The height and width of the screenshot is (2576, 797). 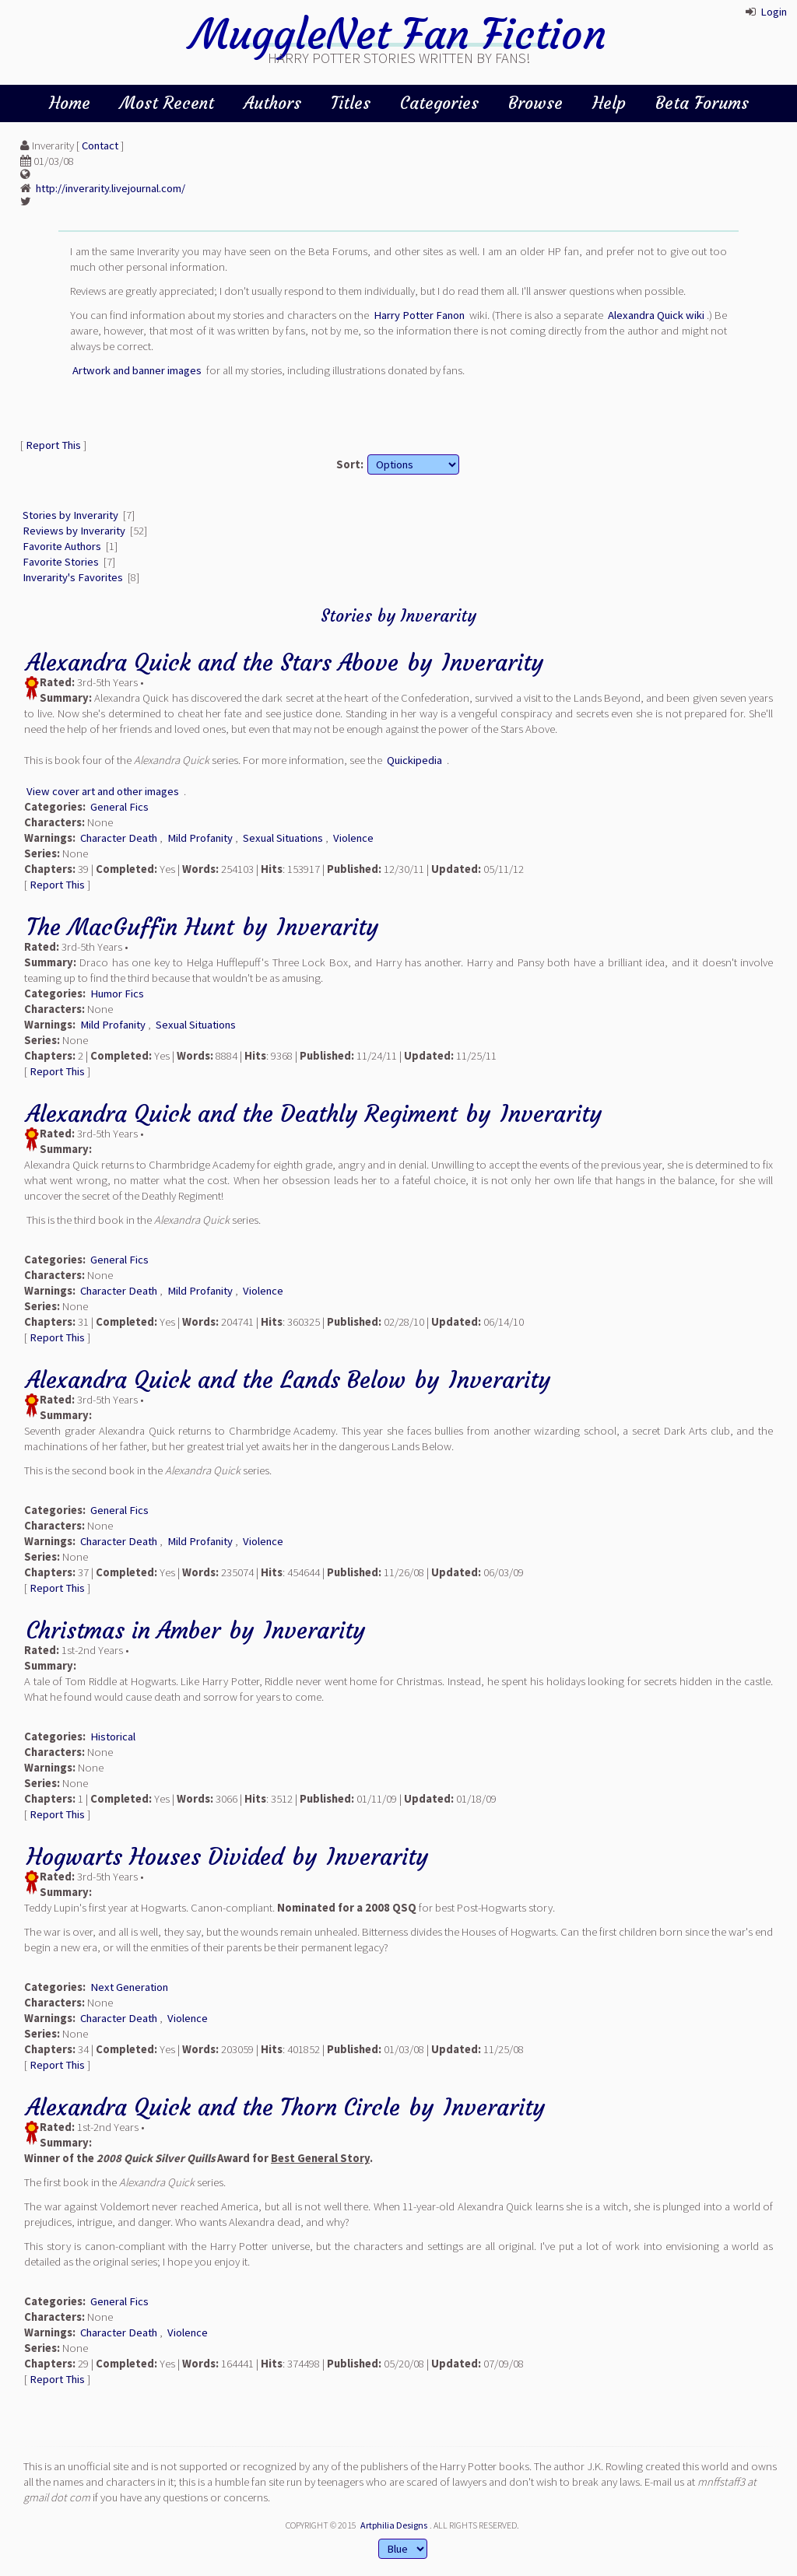 What do you see at coordinates (154, 1856) in the screenshot?
I see `Hogwarts Houses Divided` at bounding box center [154, 1856].